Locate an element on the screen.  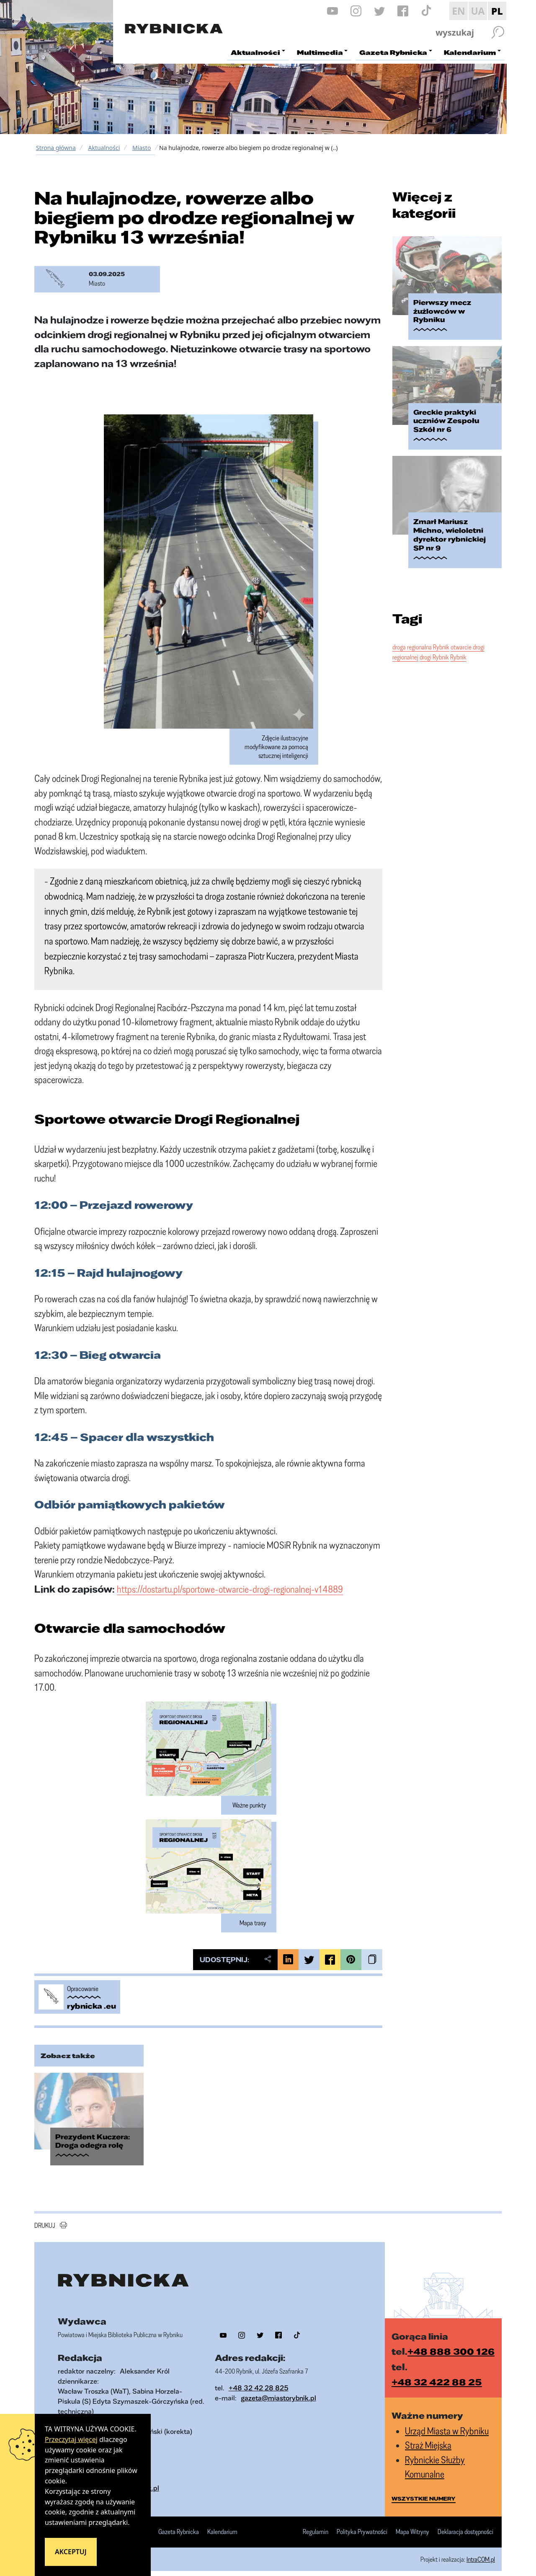
Urząd Miasta w Rybniku is located at coordinates (447, 2423).